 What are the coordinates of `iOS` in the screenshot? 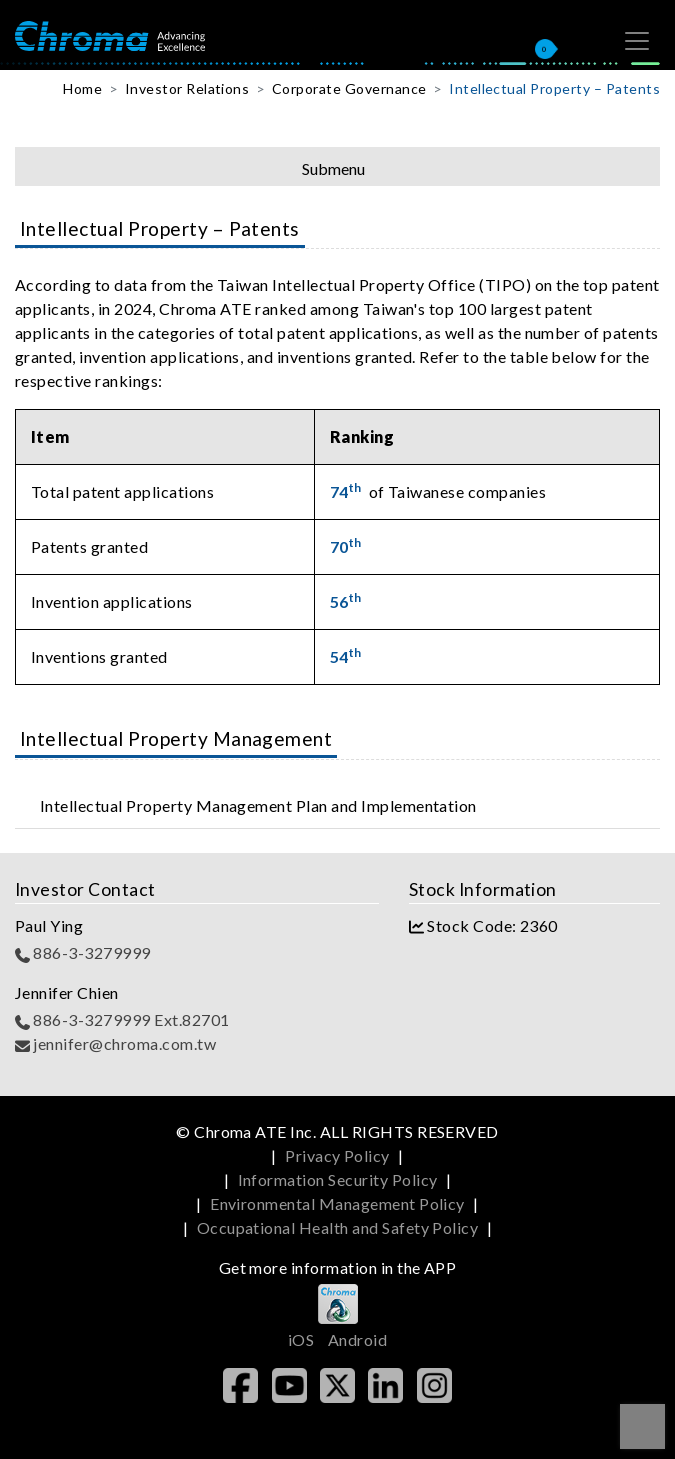 It's located at (301, 1339).